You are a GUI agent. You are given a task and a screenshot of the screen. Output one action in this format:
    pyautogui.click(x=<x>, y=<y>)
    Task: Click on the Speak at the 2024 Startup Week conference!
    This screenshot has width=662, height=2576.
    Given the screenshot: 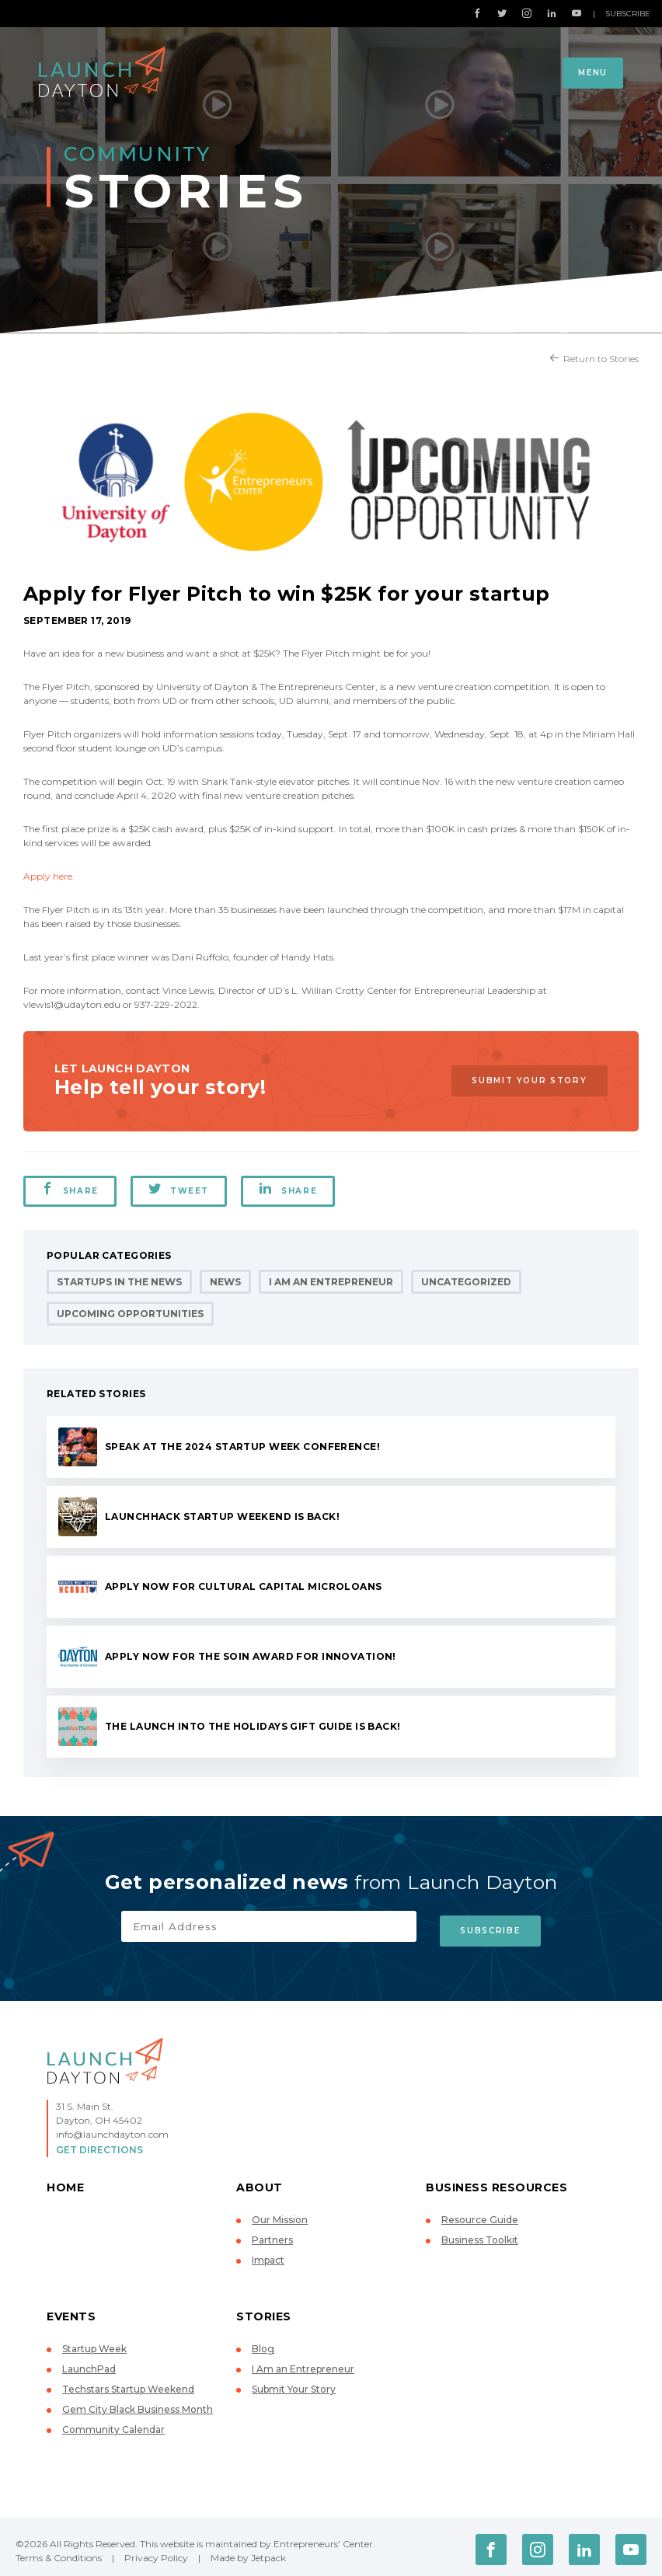 What is the action you would take?
    pyautogui.click(x=242, y=1446)
    